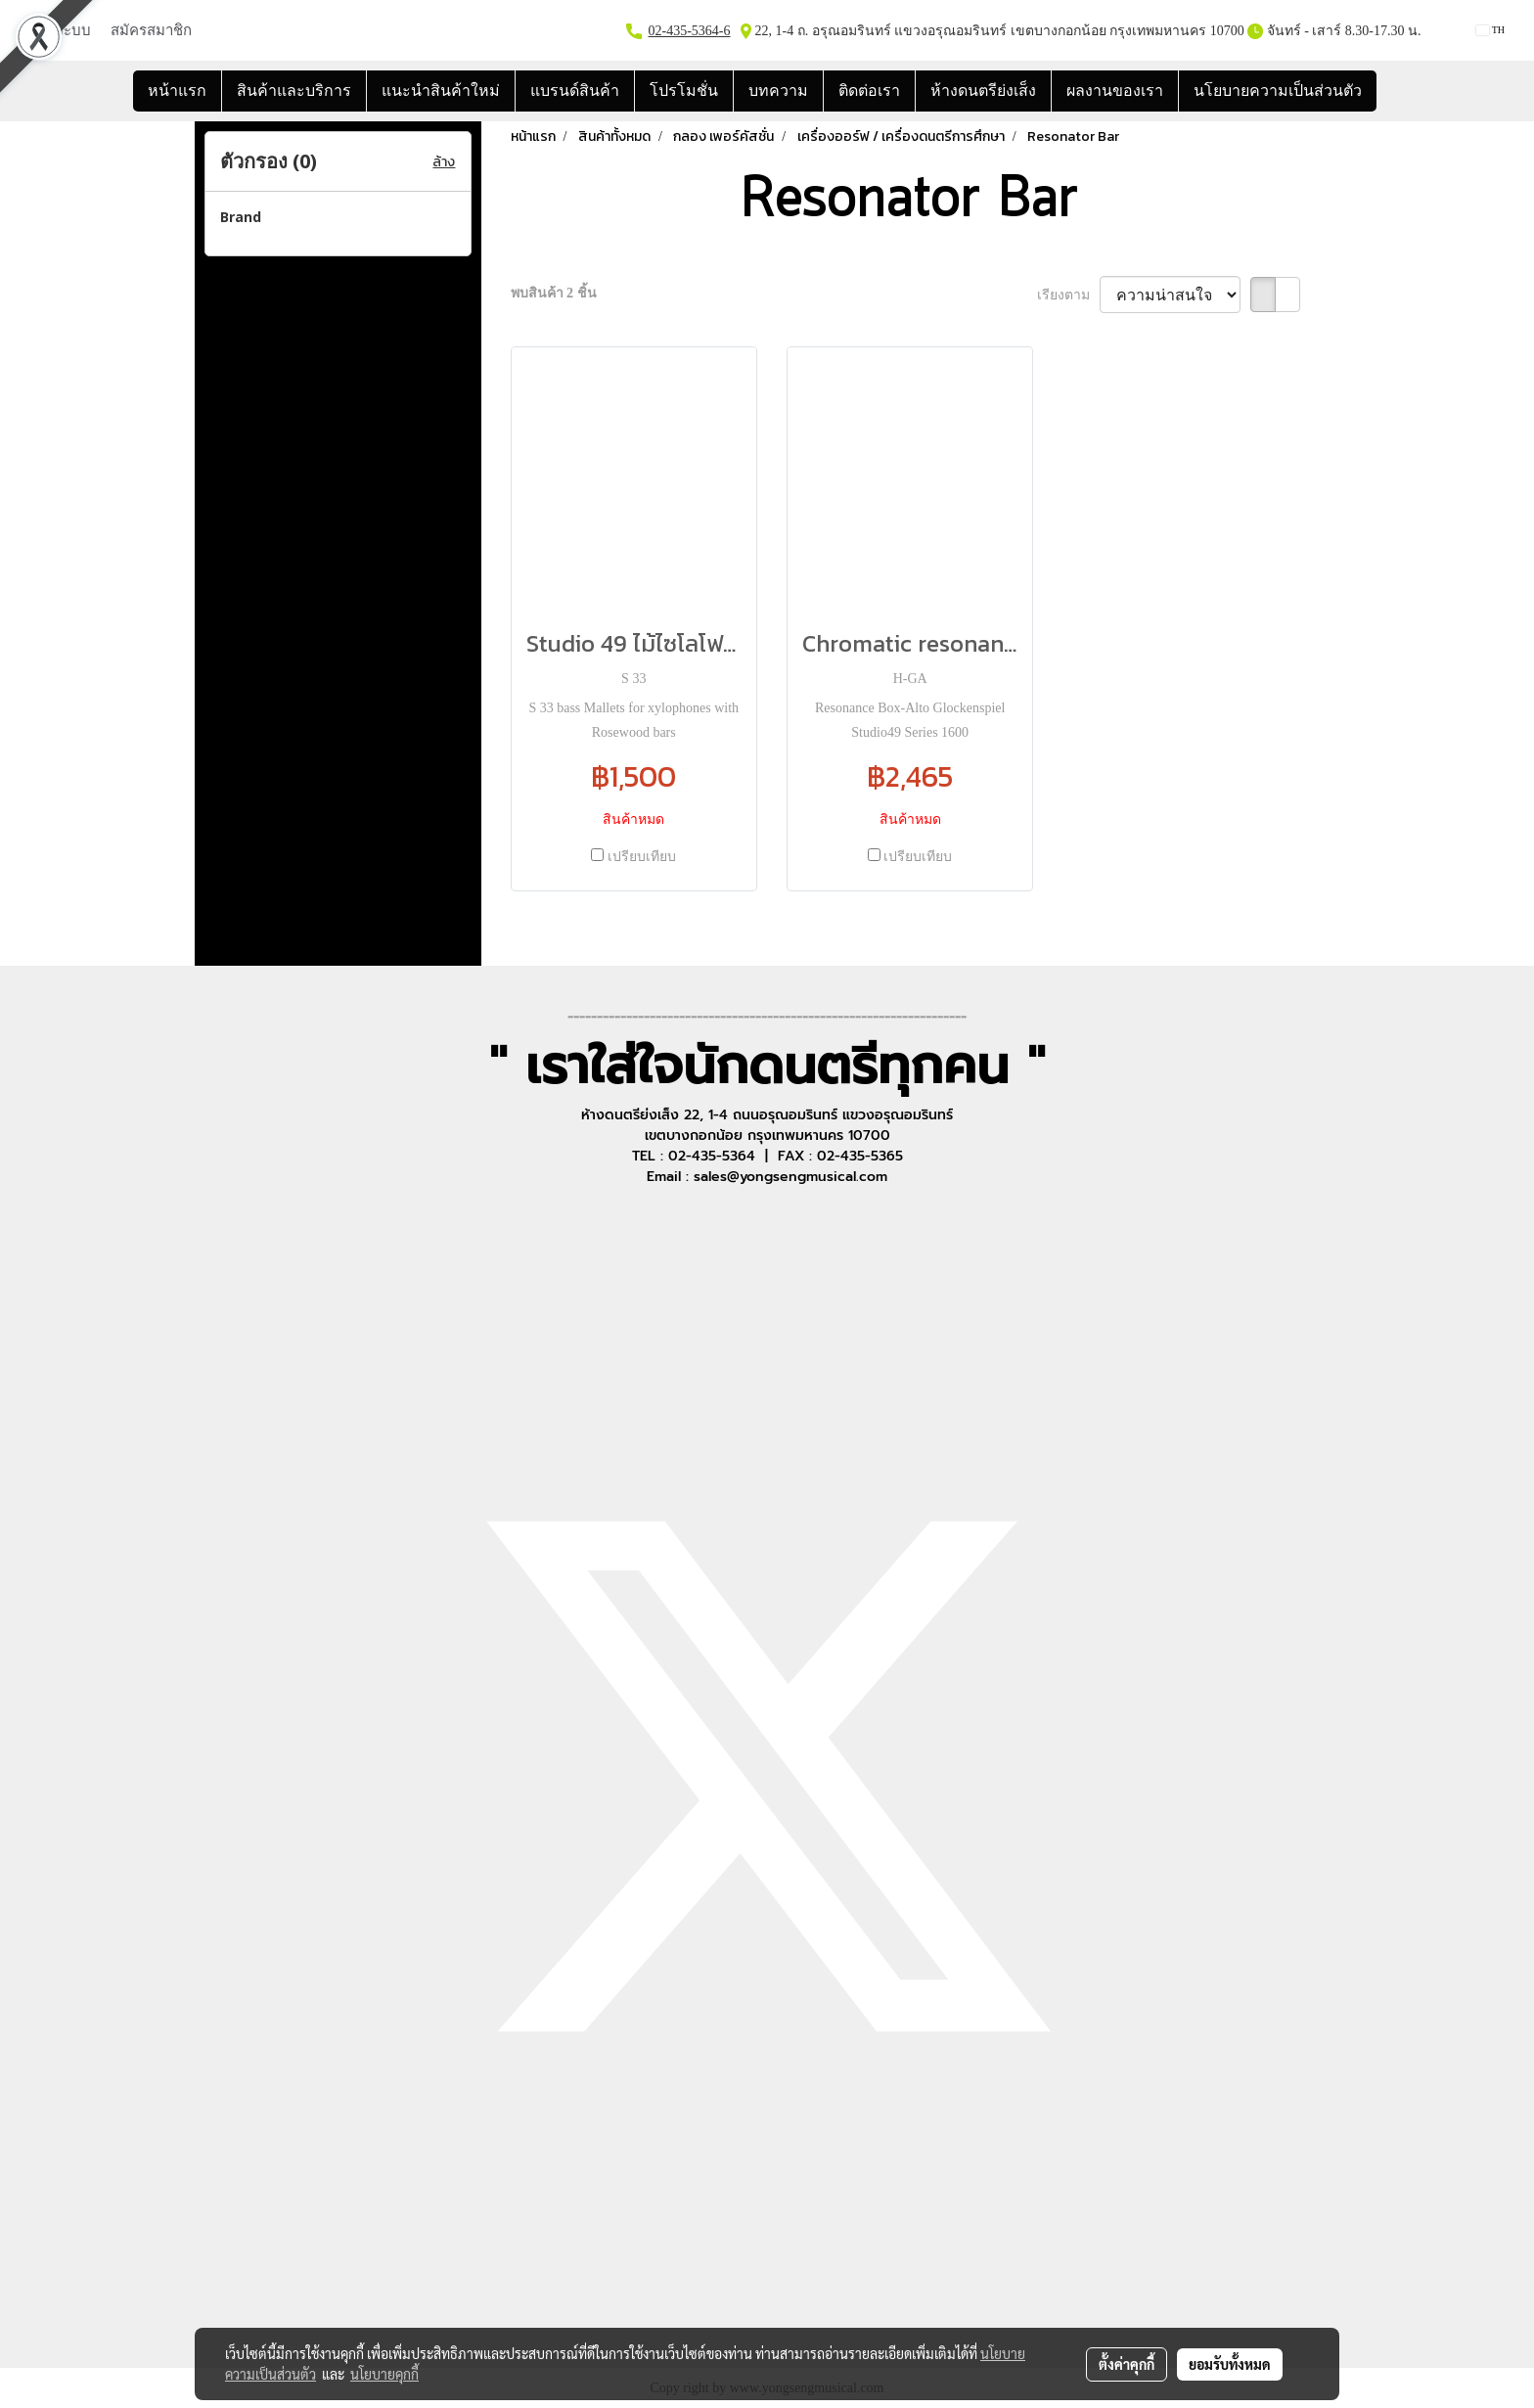  Describe the element at coordinates (1490, 29) in the screenshot. I see `TH` at that location.